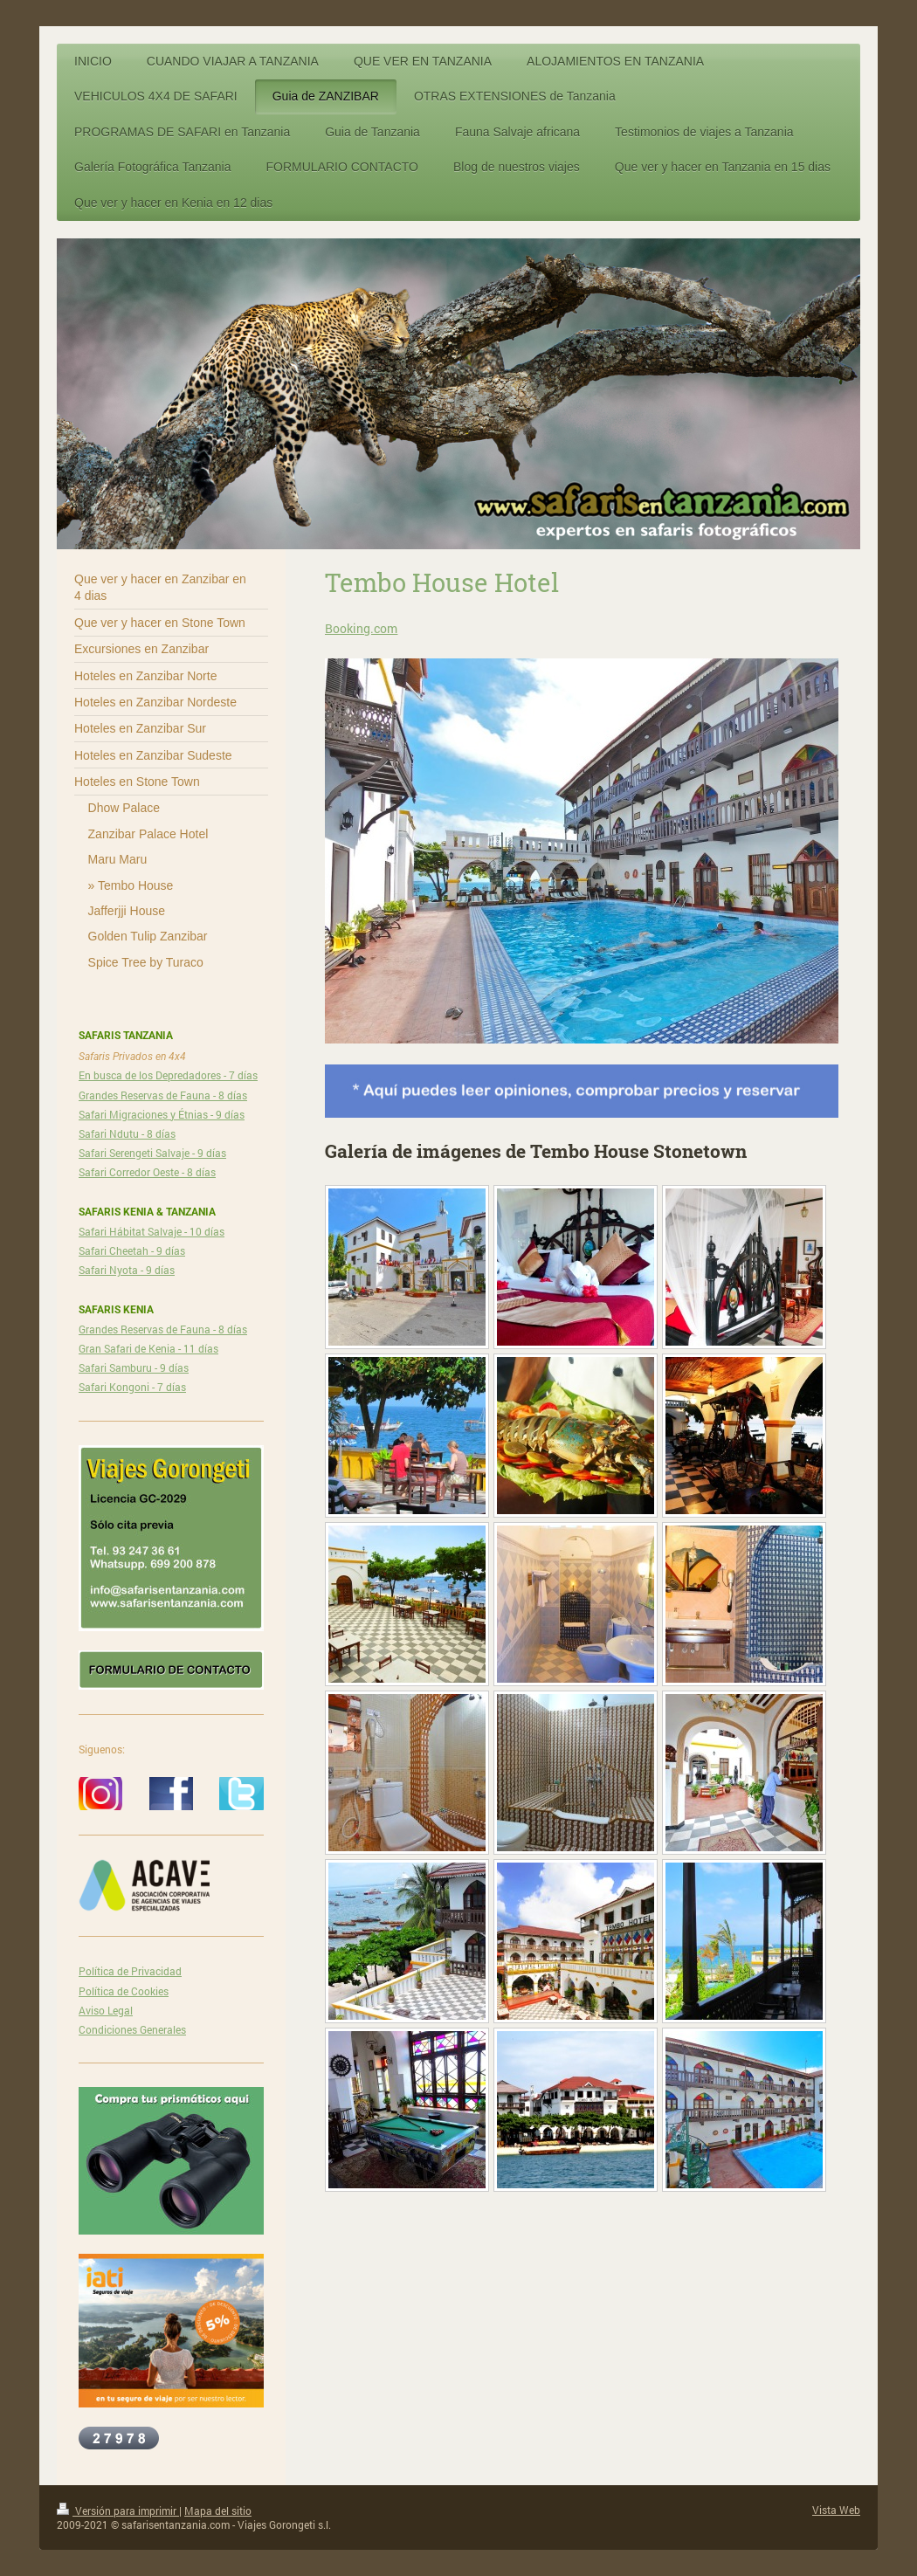 The height and width of the screenshot is (2576, 917). Describe the element at coordinates (361, 628) in the screenshot. I see `Booking.com` at that location.